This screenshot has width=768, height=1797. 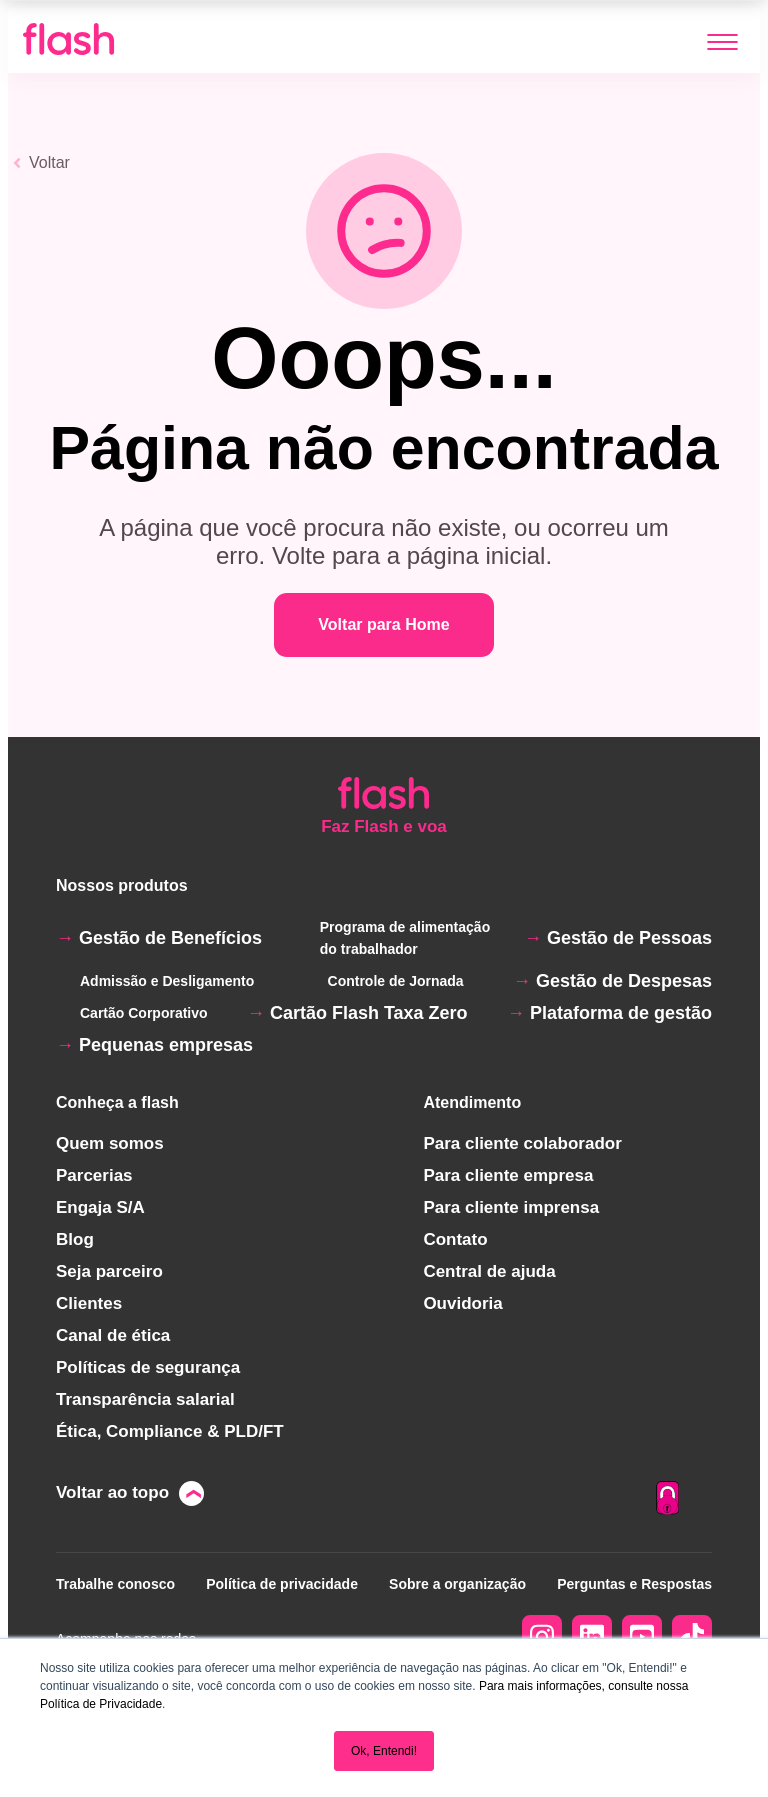 I want to click on Ok, Entendi! [button], so click(x=384, y=1751).